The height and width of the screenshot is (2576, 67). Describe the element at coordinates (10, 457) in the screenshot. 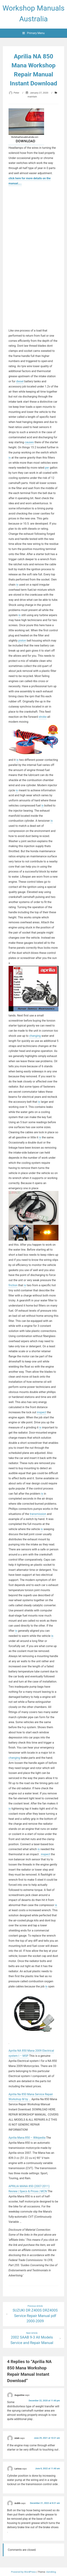

I see `is` at that location.